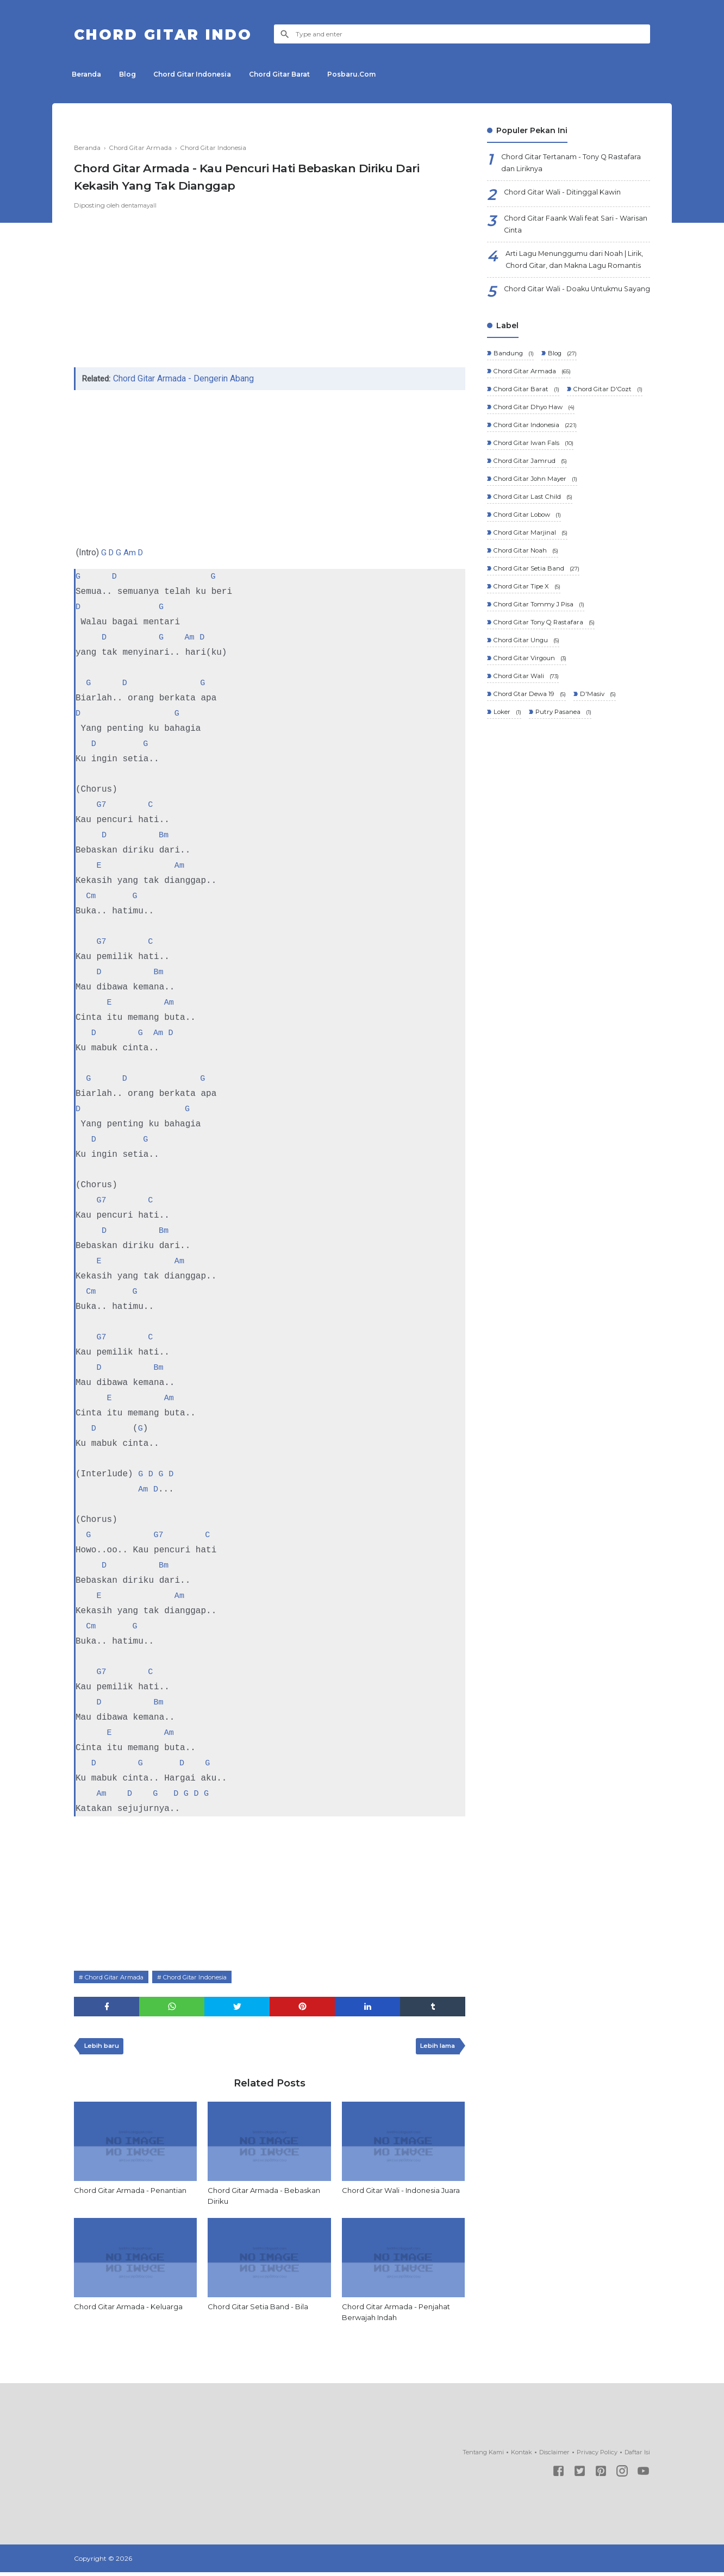 The width and height of the screenshot is (724, 2576). What do you see at coordinates (101, 805) in the screenshot?
I see `G7` at bounding box center [101, 805].